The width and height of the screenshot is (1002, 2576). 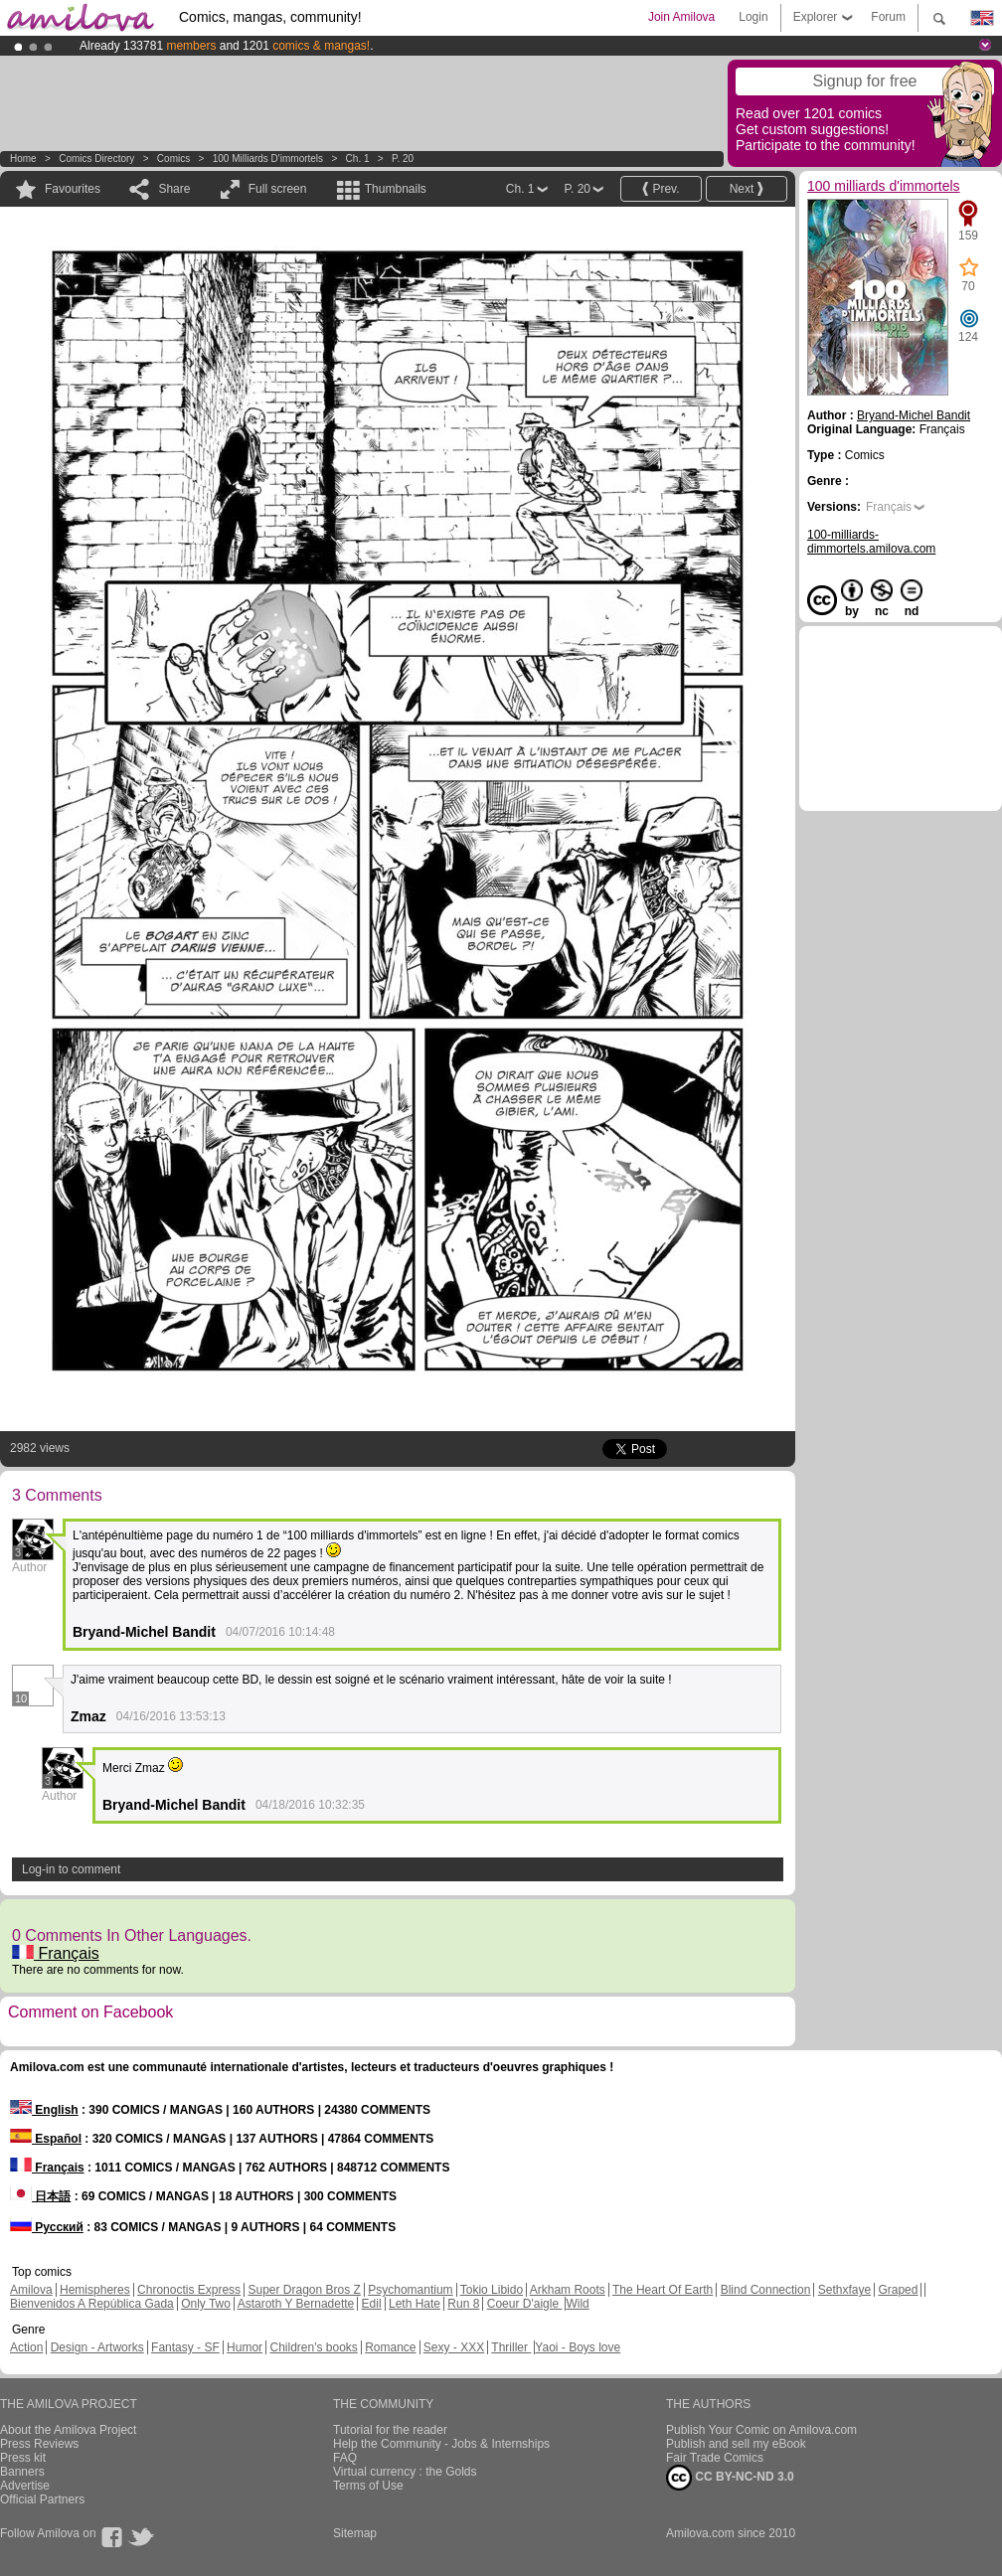 What do you see at coordinates (358, 158) in the screenshot?
I see `Ch. 1` at bounding box center [358, 158].